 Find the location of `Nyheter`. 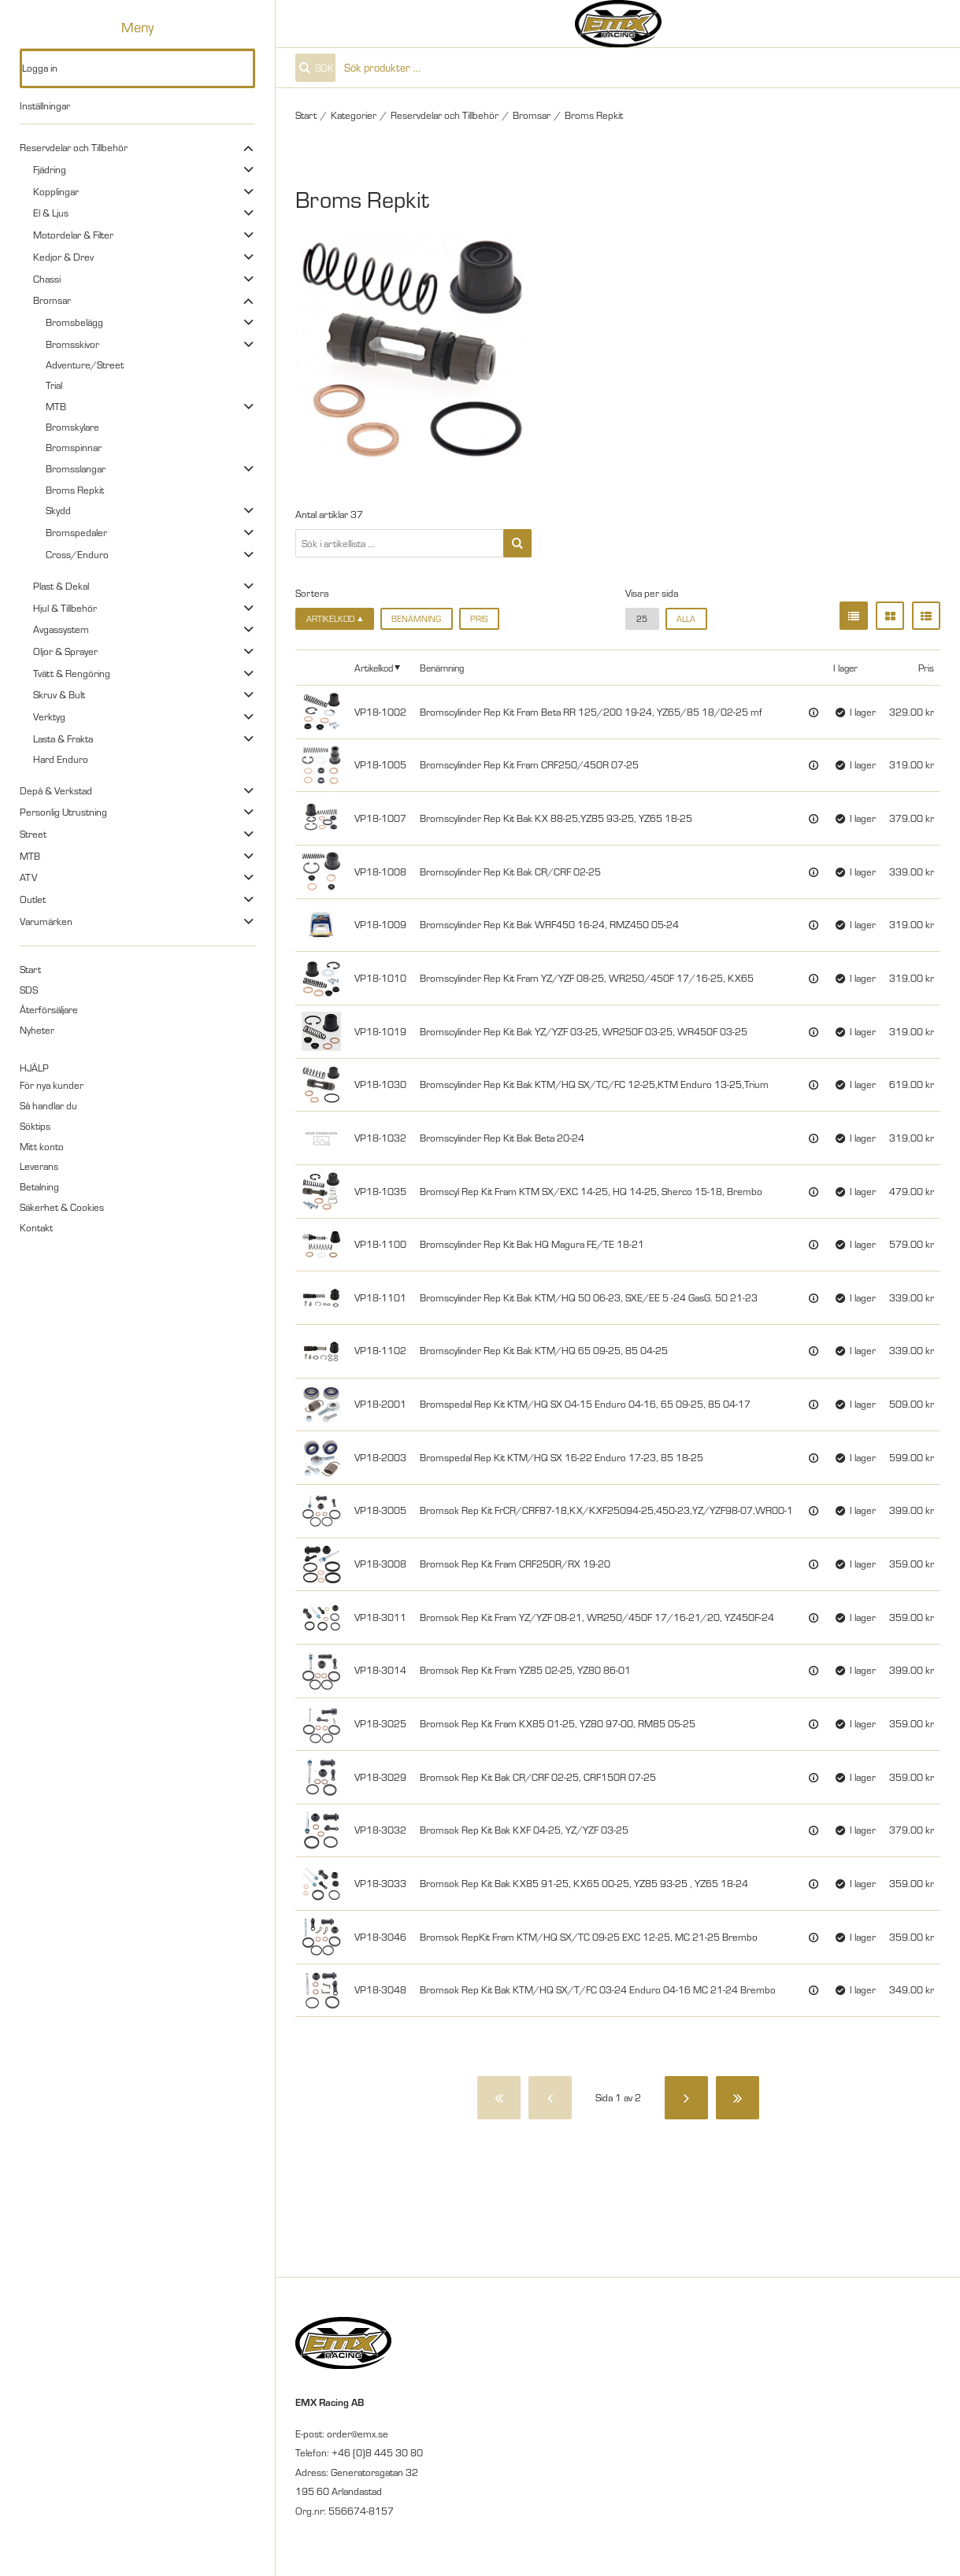

Nyheter is located at coordinates (37, 1029).